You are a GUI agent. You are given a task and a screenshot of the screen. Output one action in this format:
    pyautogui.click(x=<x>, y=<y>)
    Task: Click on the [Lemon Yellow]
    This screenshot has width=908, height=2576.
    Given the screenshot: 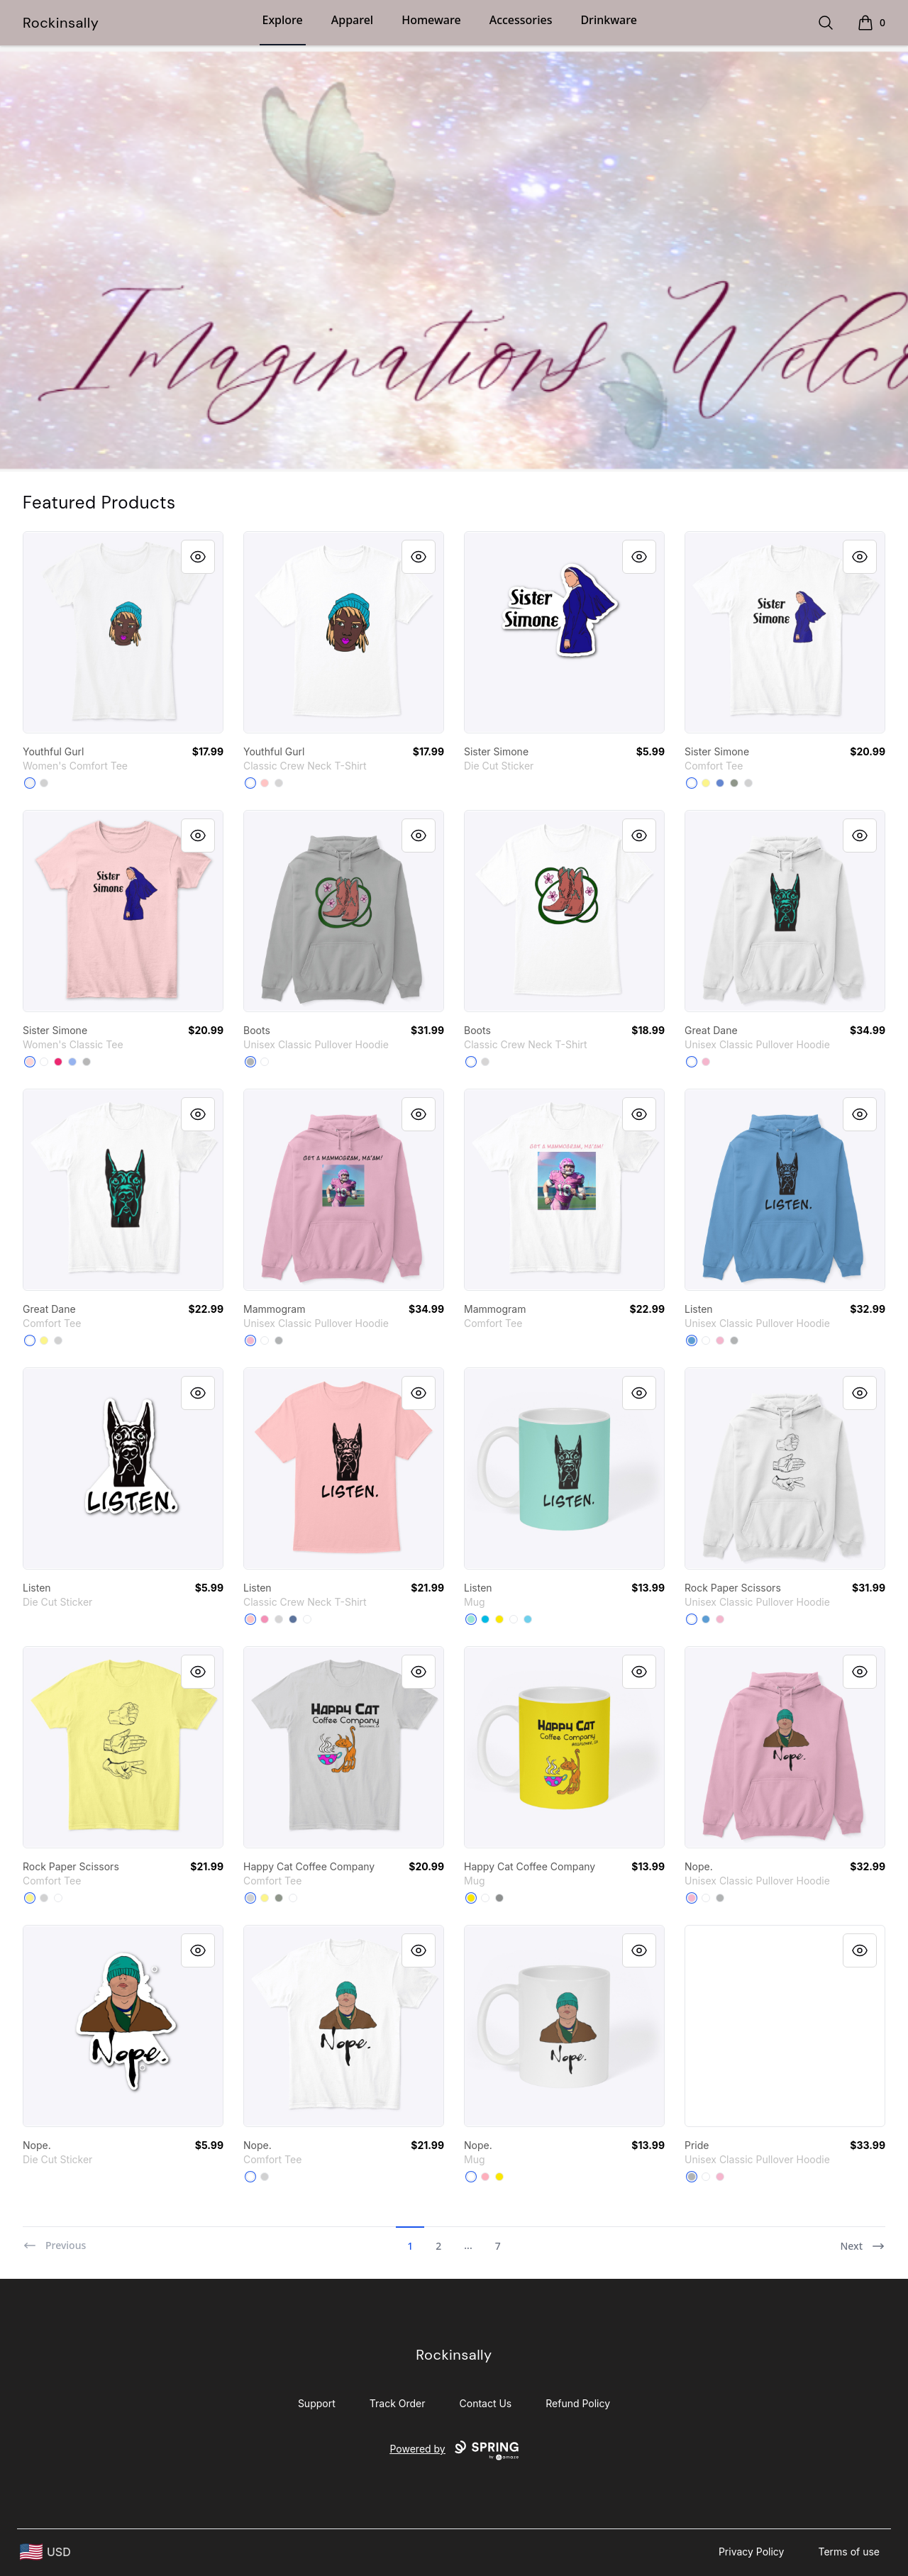 What is the action you would take?
    pyautogui.click(x=706, y=783)
    